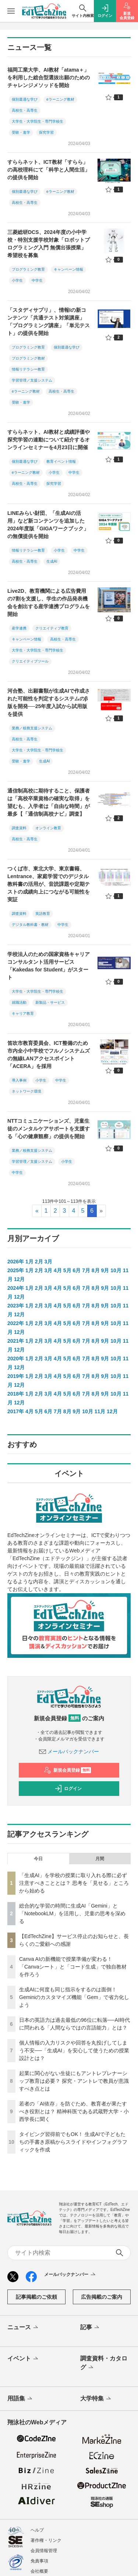 This screenshot has height=2576, width=138. I want to click on 「生成AI」を学校の授業に取り入れる際に必ず注意すべきこととは？ 思考を「見せる」ところから始める, so click(74, 1883).